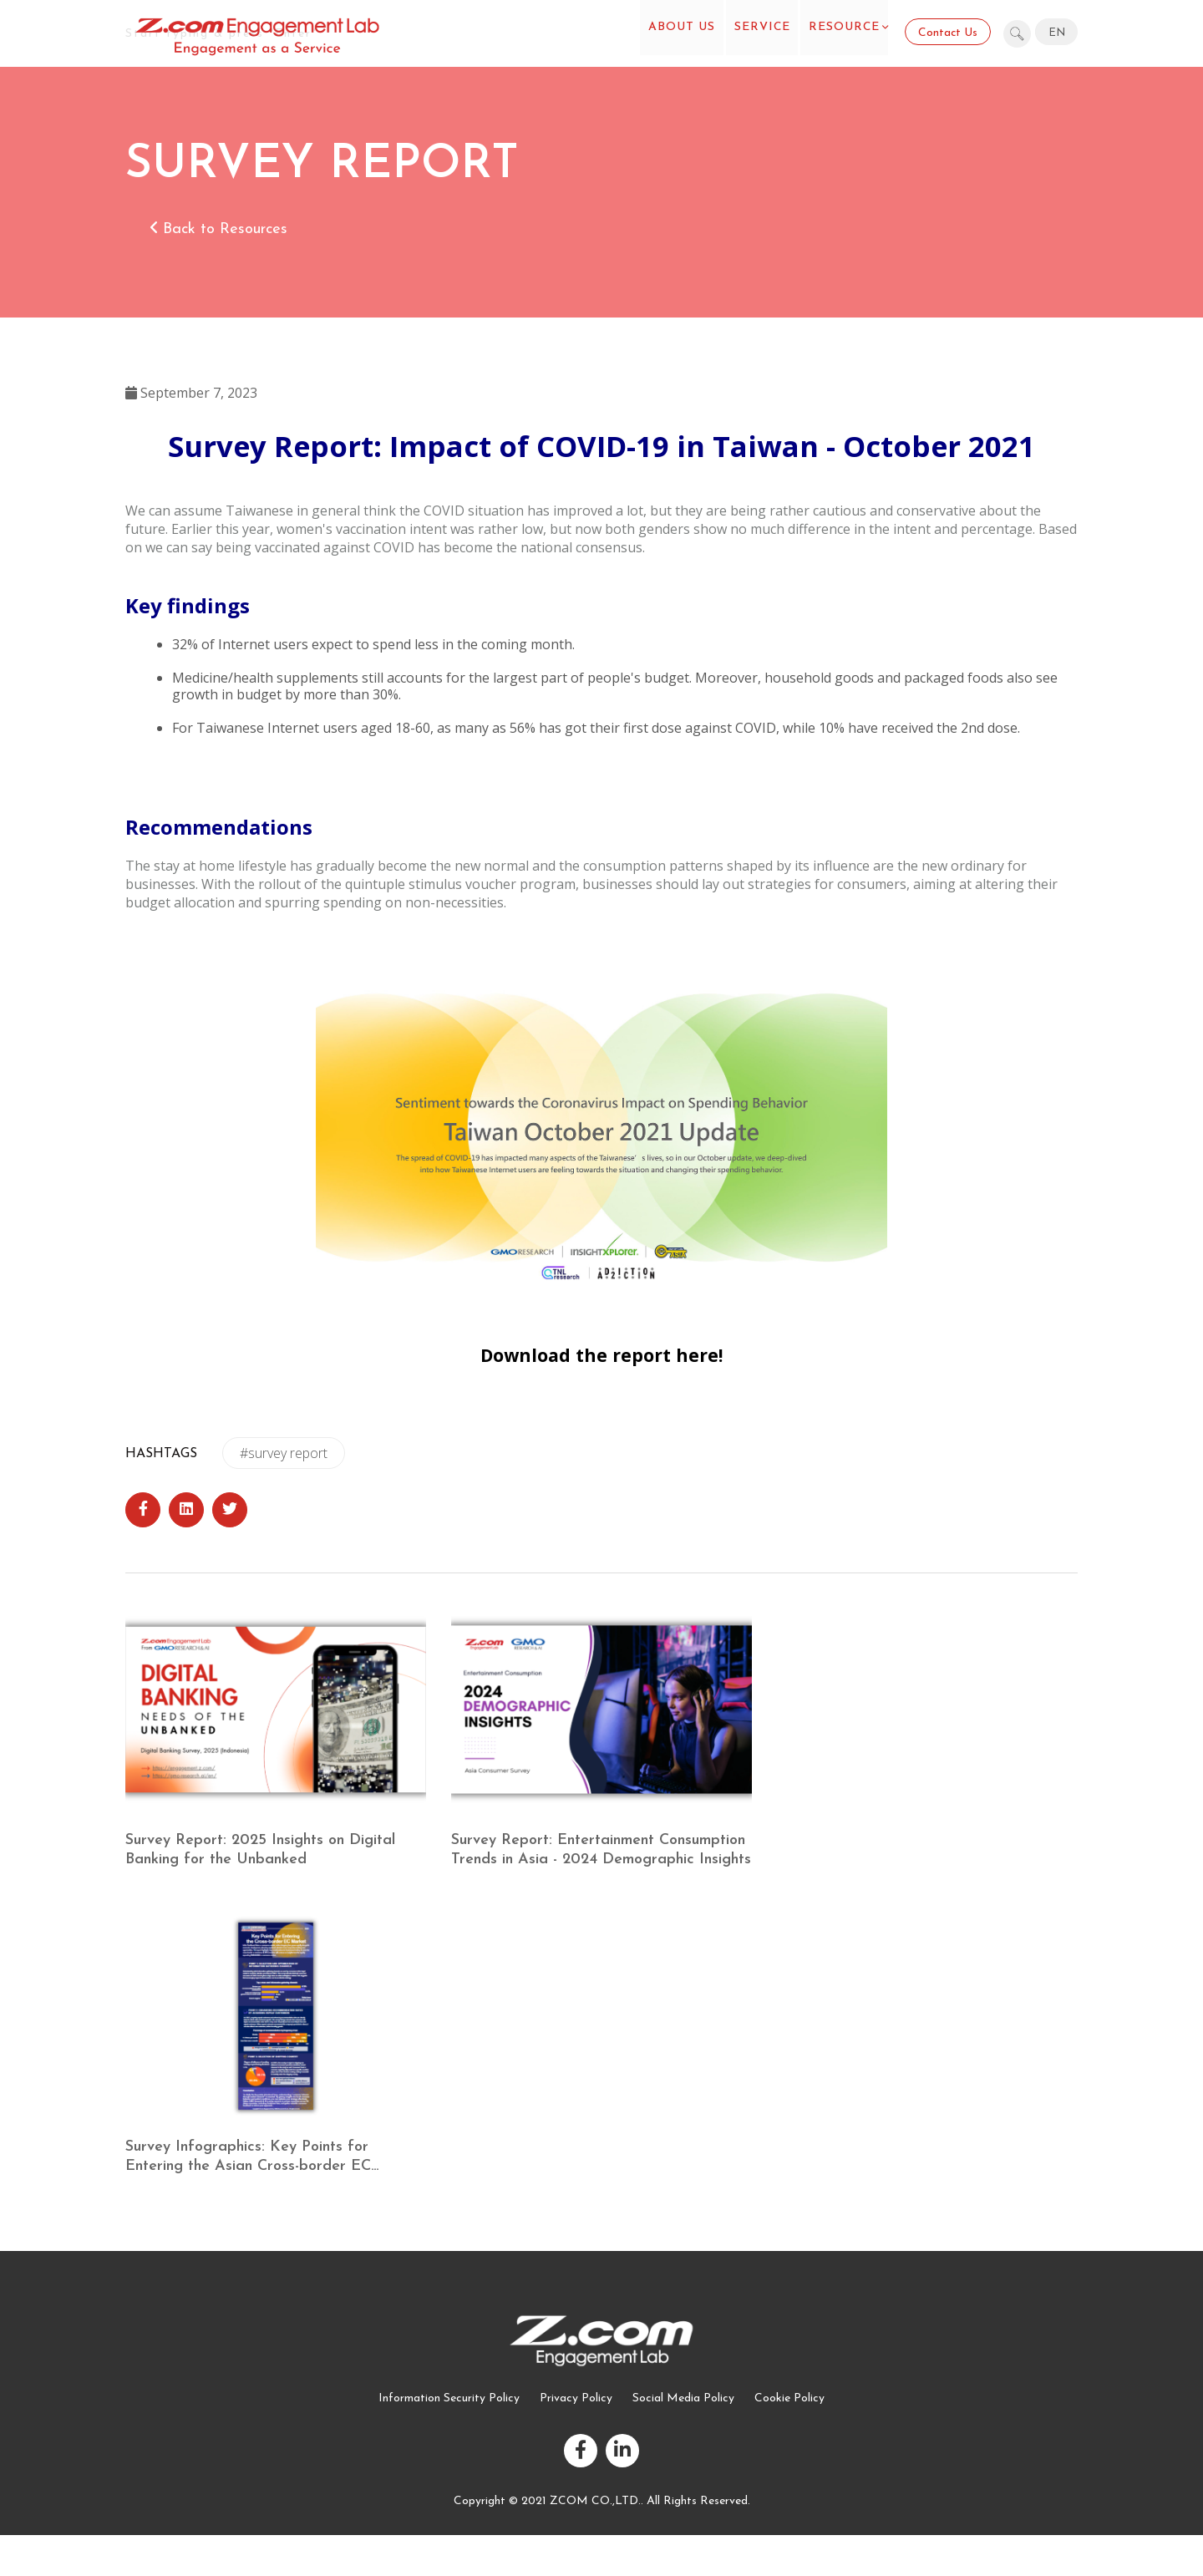 The image size is (1203, 2576). Describe the element at coordinates (754, 33) in the screenshot. I see `Service` at that location.